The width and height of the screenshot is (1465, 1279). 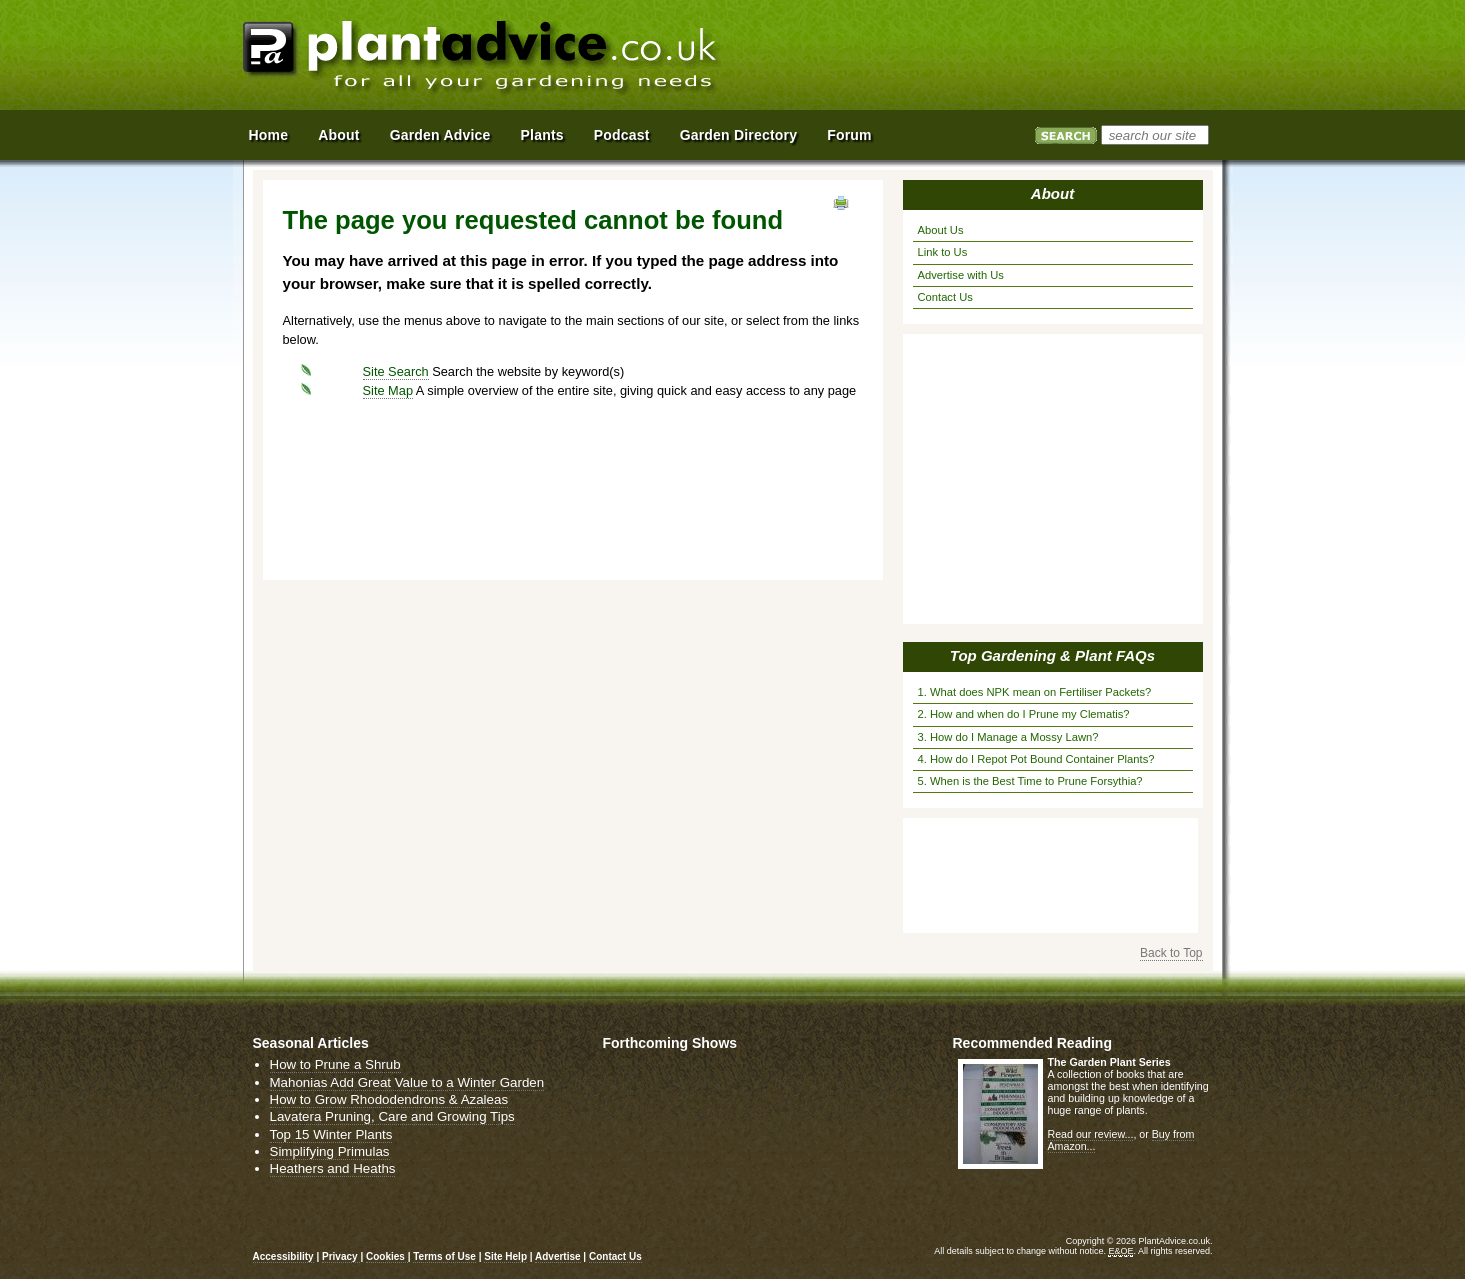 What do you see at coordinates (943, 252) in the screenshot?
I see `Link to Us` at bounding box center [943, 252].